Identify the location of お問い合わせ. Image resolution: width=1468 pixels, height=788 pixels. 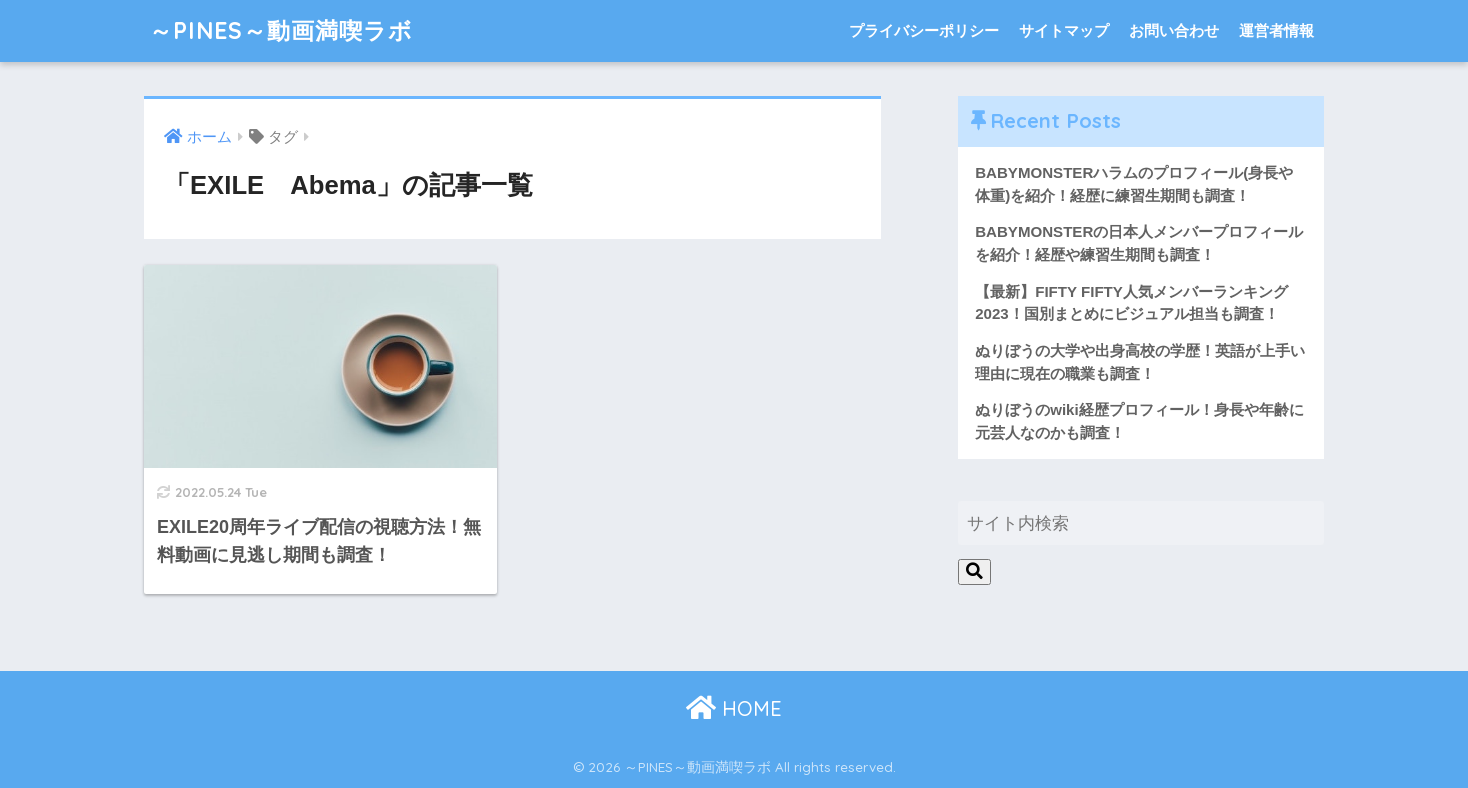
(1174, 30).